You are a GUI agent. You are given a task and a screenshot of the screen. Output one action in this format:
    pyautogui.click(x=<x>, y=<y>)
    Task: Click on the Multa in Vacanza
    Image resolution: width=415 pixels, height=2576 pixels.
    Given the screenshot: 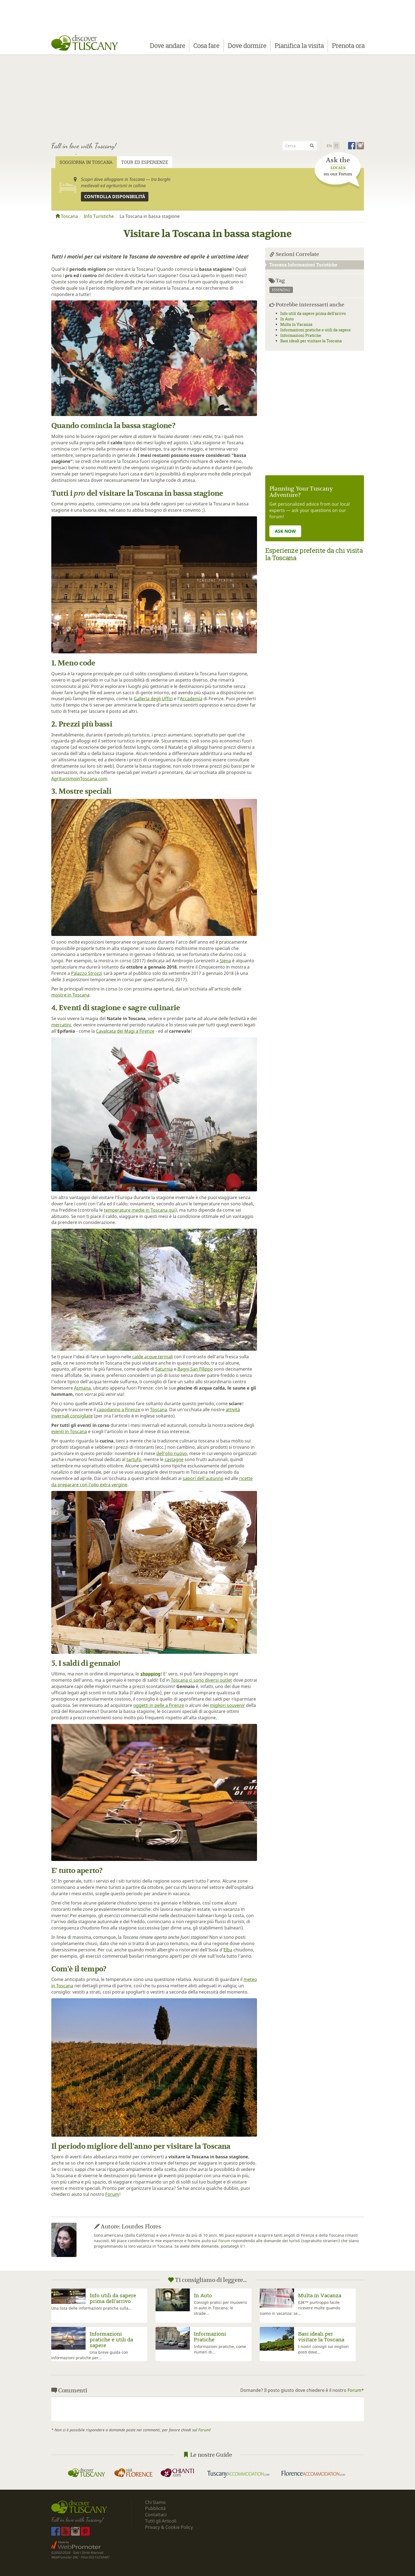 What is the action you would take?
    pyautogui.click(x=296, y=324)
    